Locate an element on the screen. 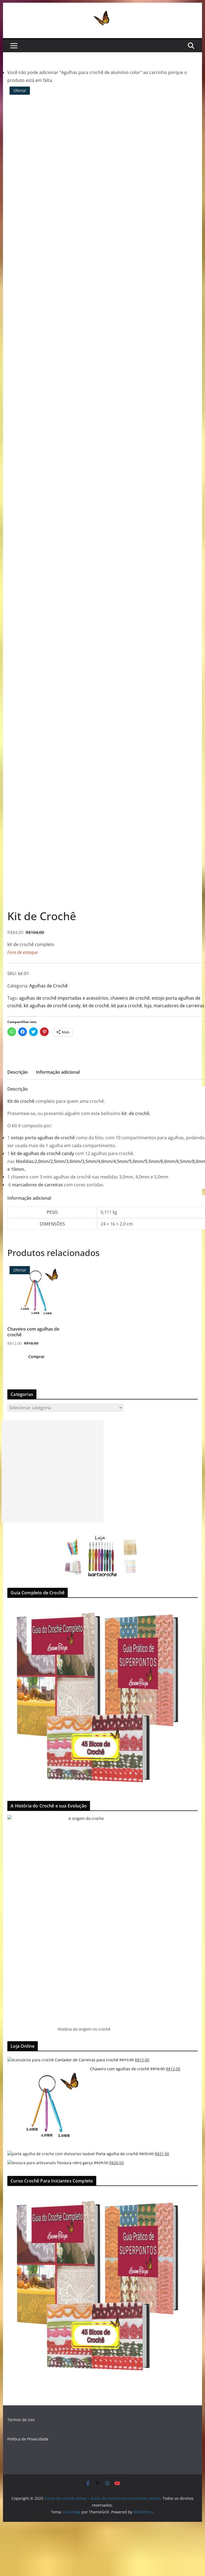  Informação adicional is located at coordinates (58, 1072).